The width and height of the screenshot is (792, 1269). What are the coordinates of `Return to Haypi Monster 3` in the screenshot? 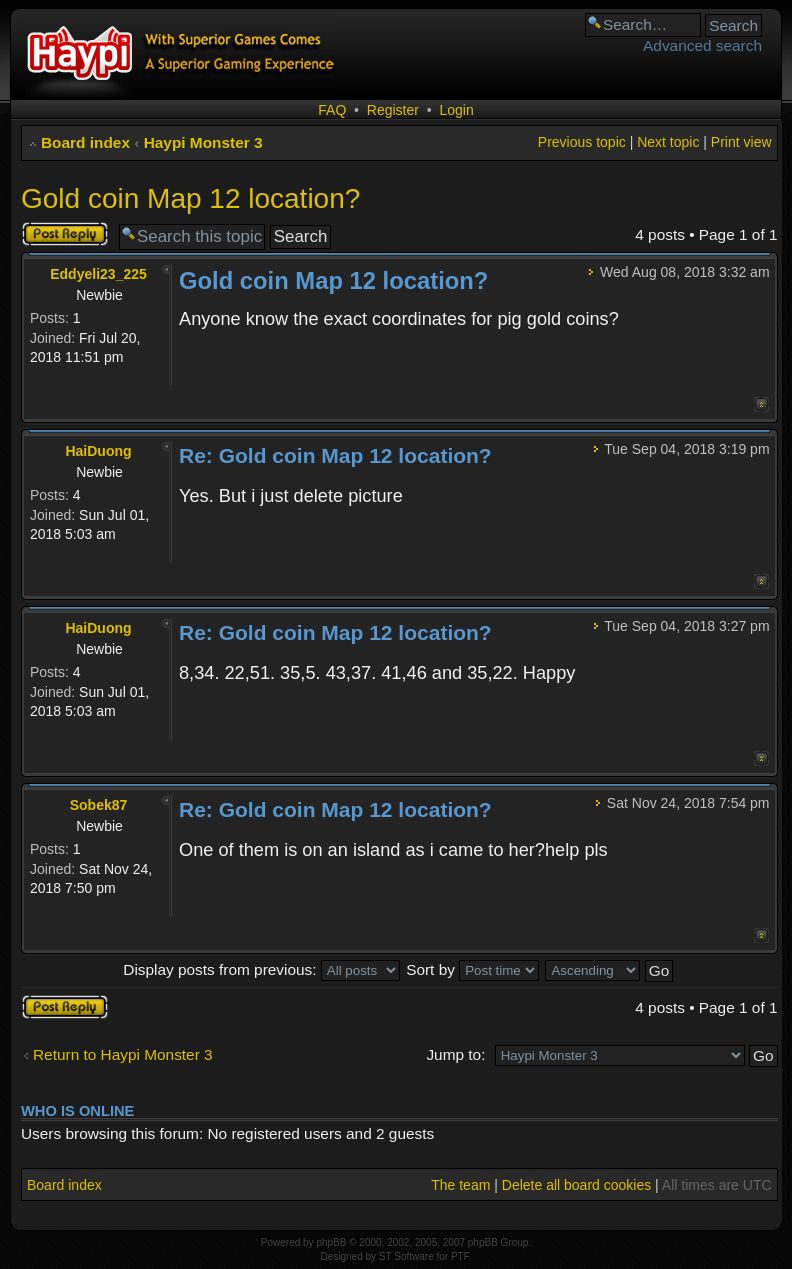 It's located at (123, 1054).